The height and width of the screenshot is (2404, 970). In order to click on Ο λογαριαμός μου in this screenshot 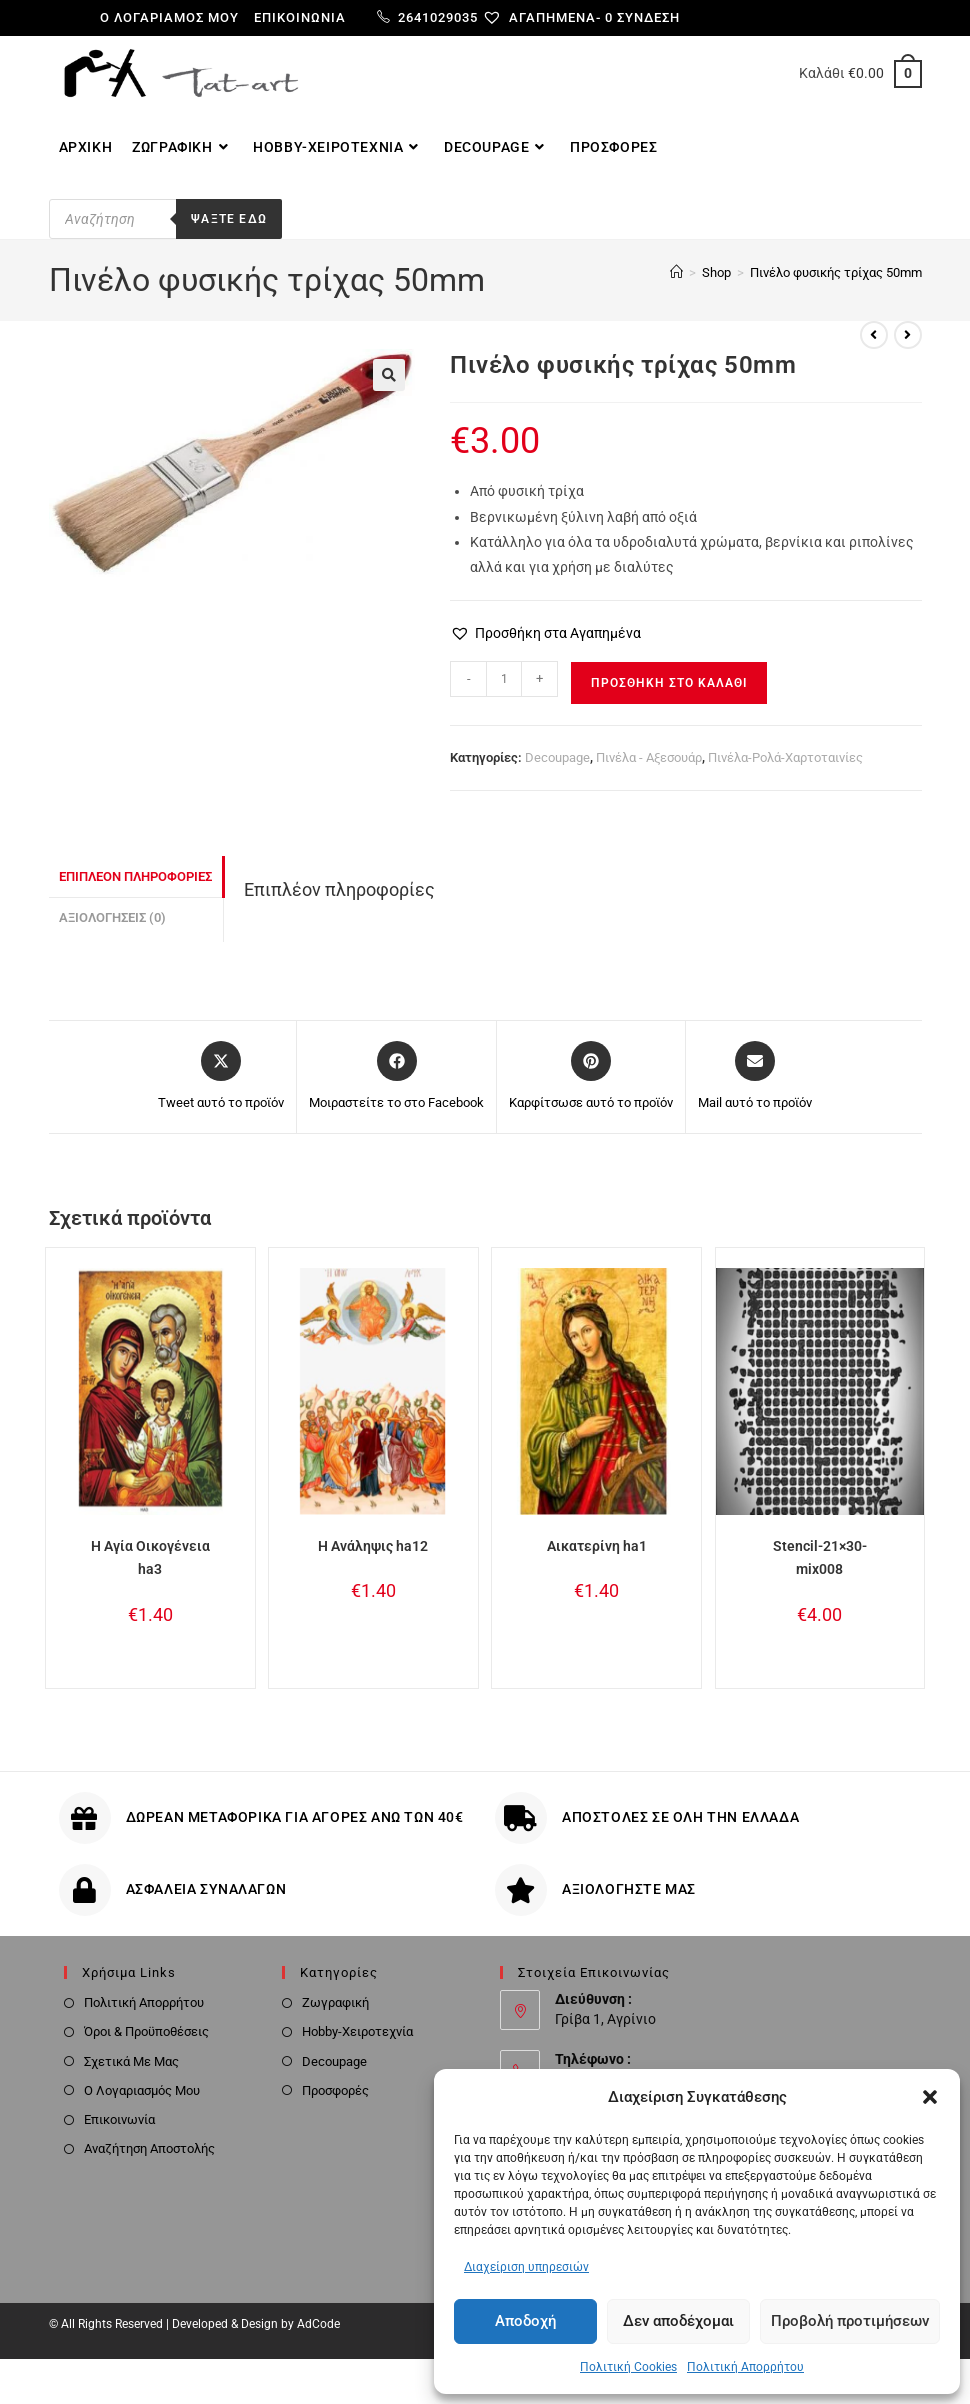, I will do `click(169, 17)`.